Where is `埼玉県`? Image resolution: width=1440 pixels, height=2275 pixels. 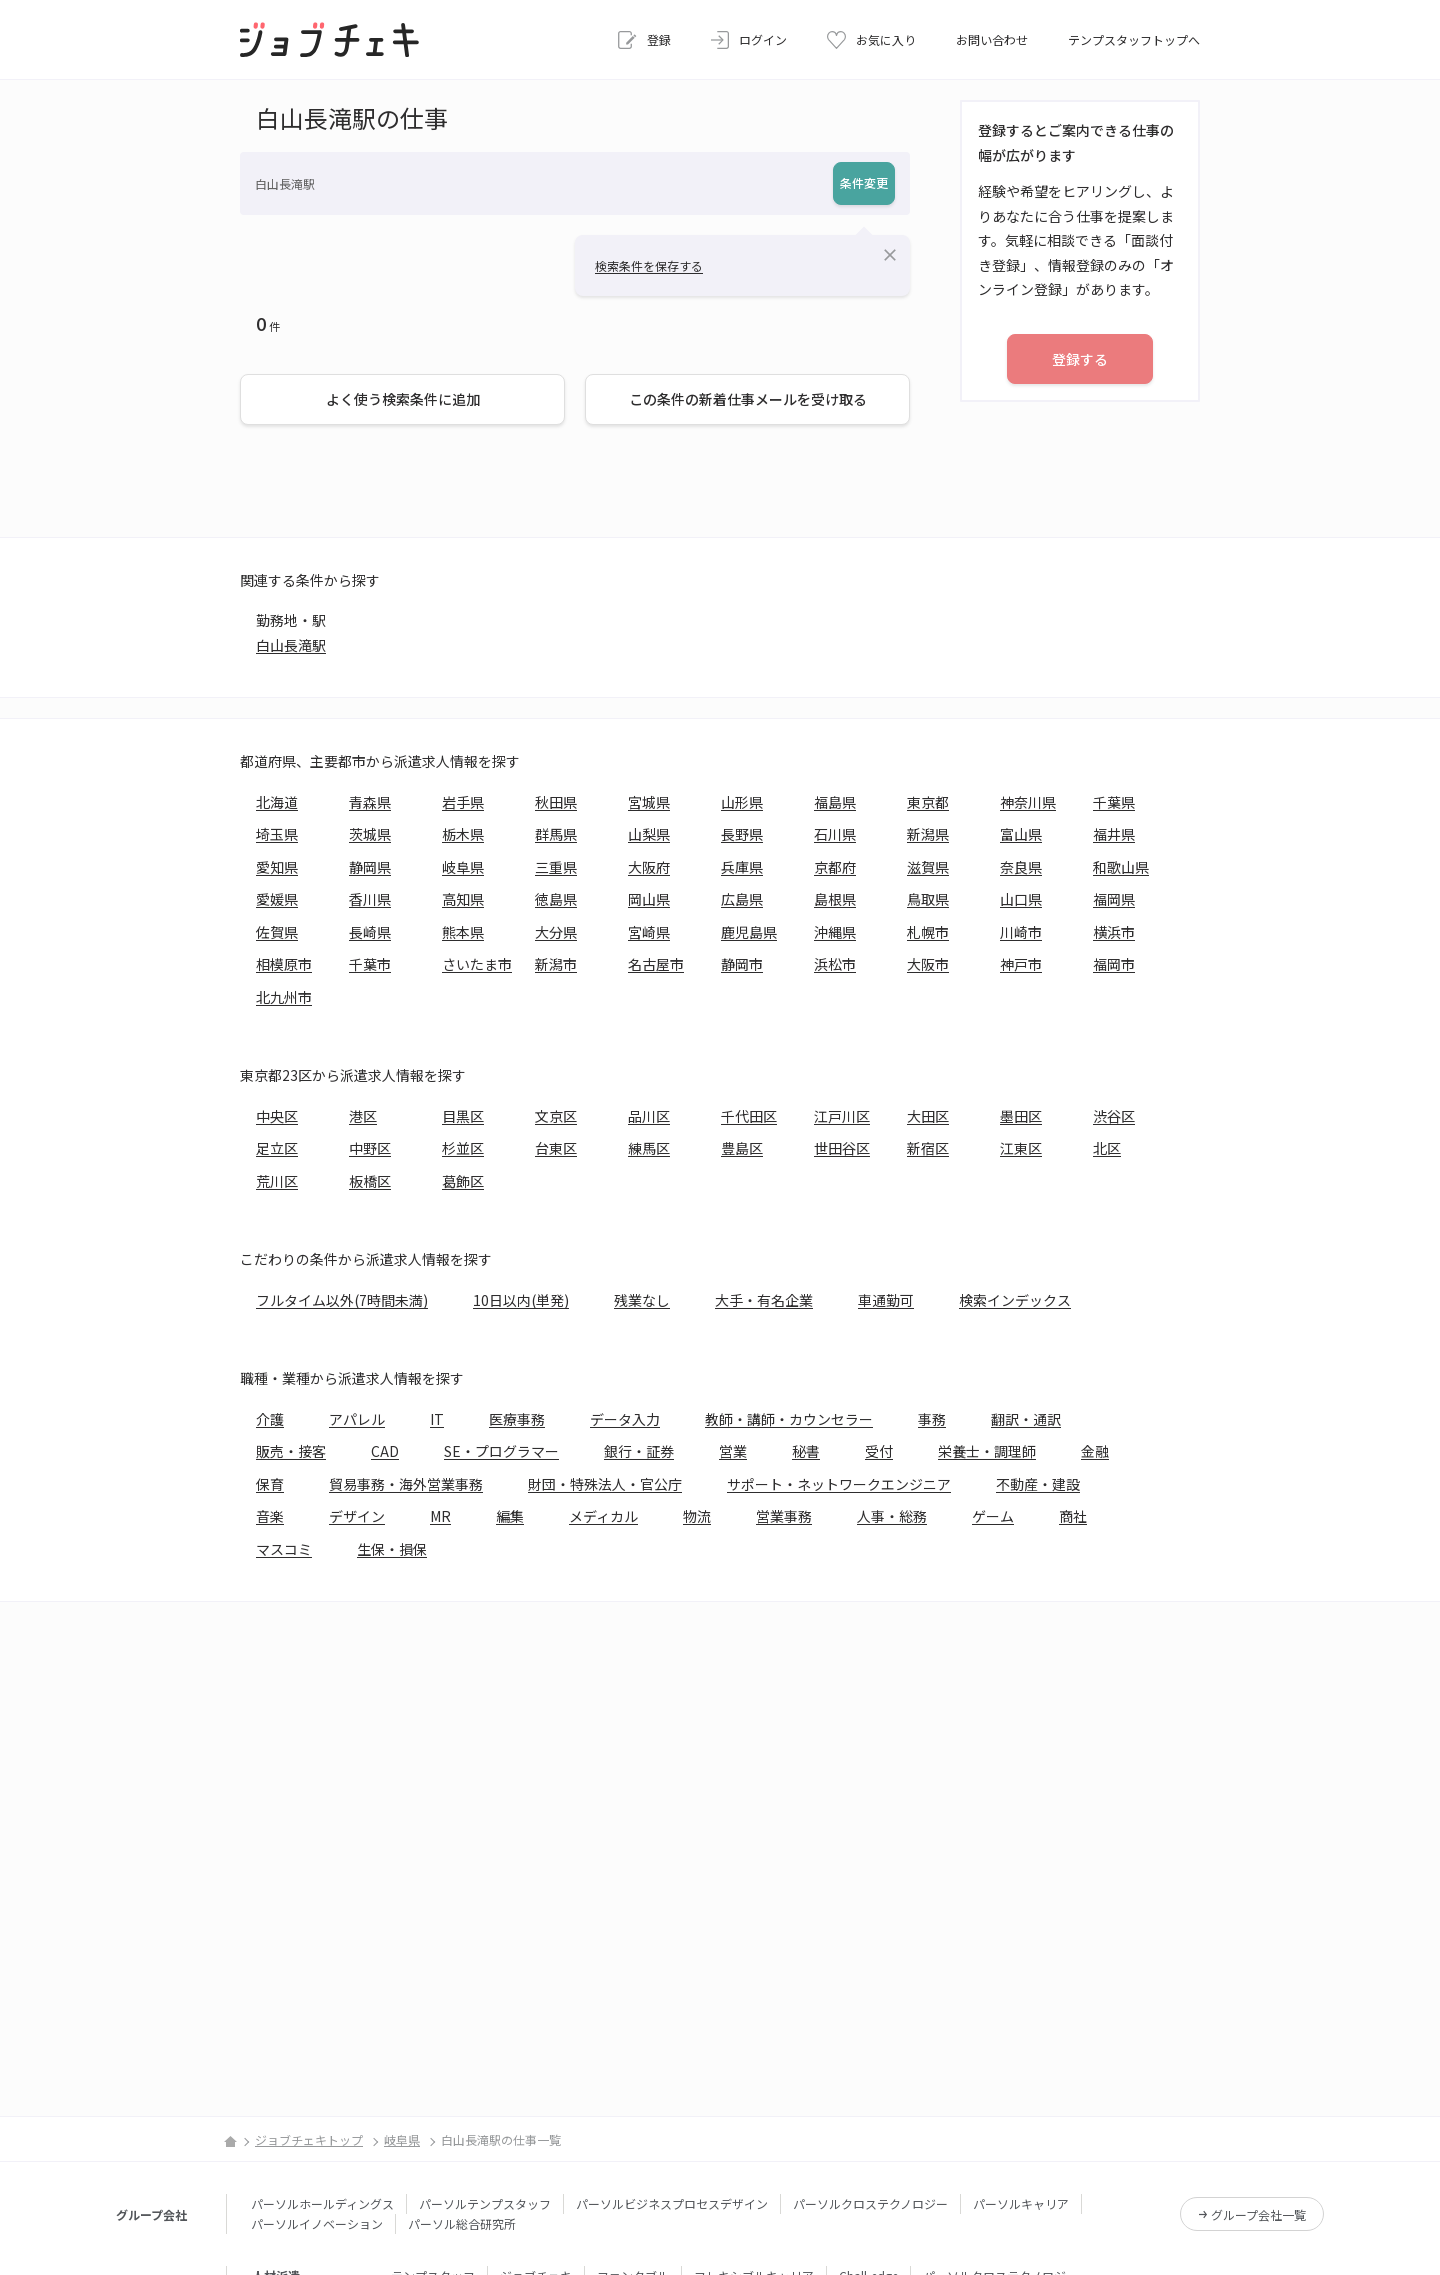
埼玉県 is located at coordinates (277, 834).